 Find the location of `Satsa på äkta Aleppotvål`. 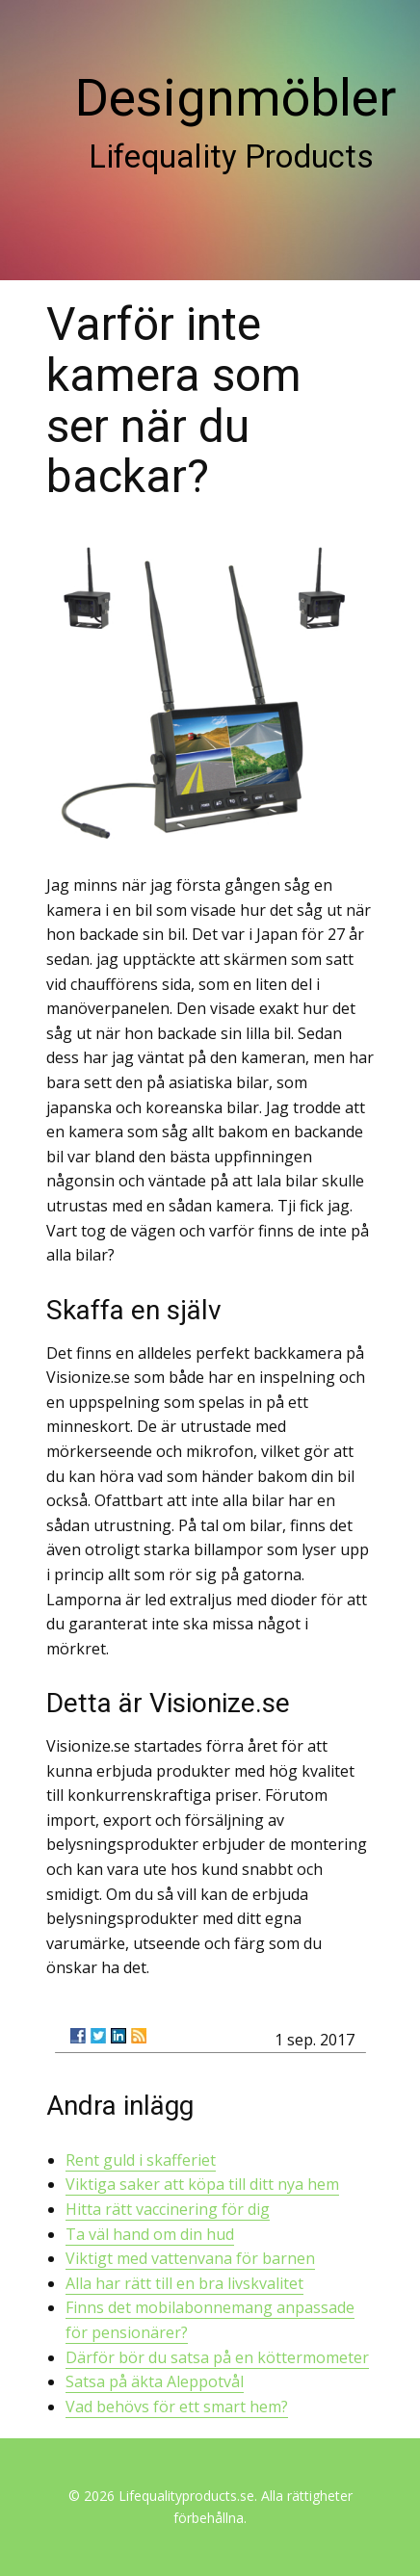

Satsa på äkta Aleppotvål is located at coordinates (155, 2381).